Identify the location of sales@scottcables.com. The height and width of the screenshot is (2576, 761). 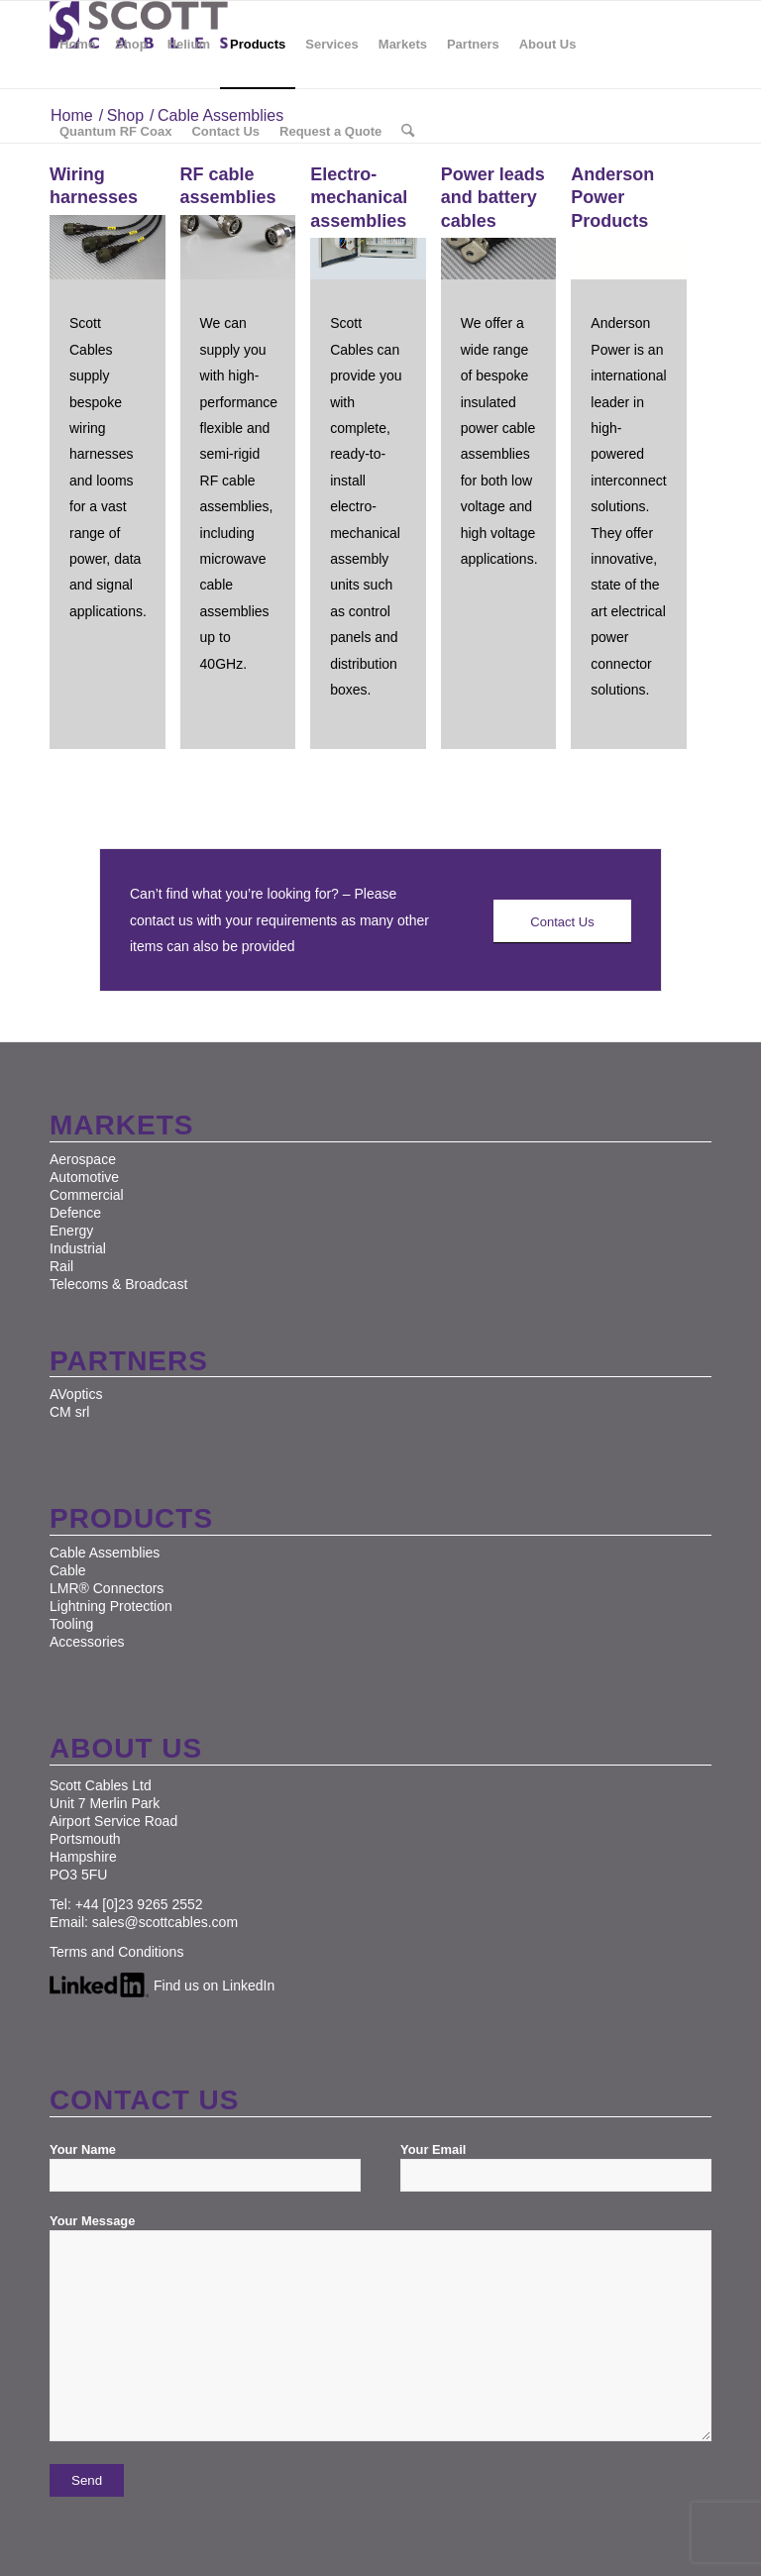
(165, 1922).